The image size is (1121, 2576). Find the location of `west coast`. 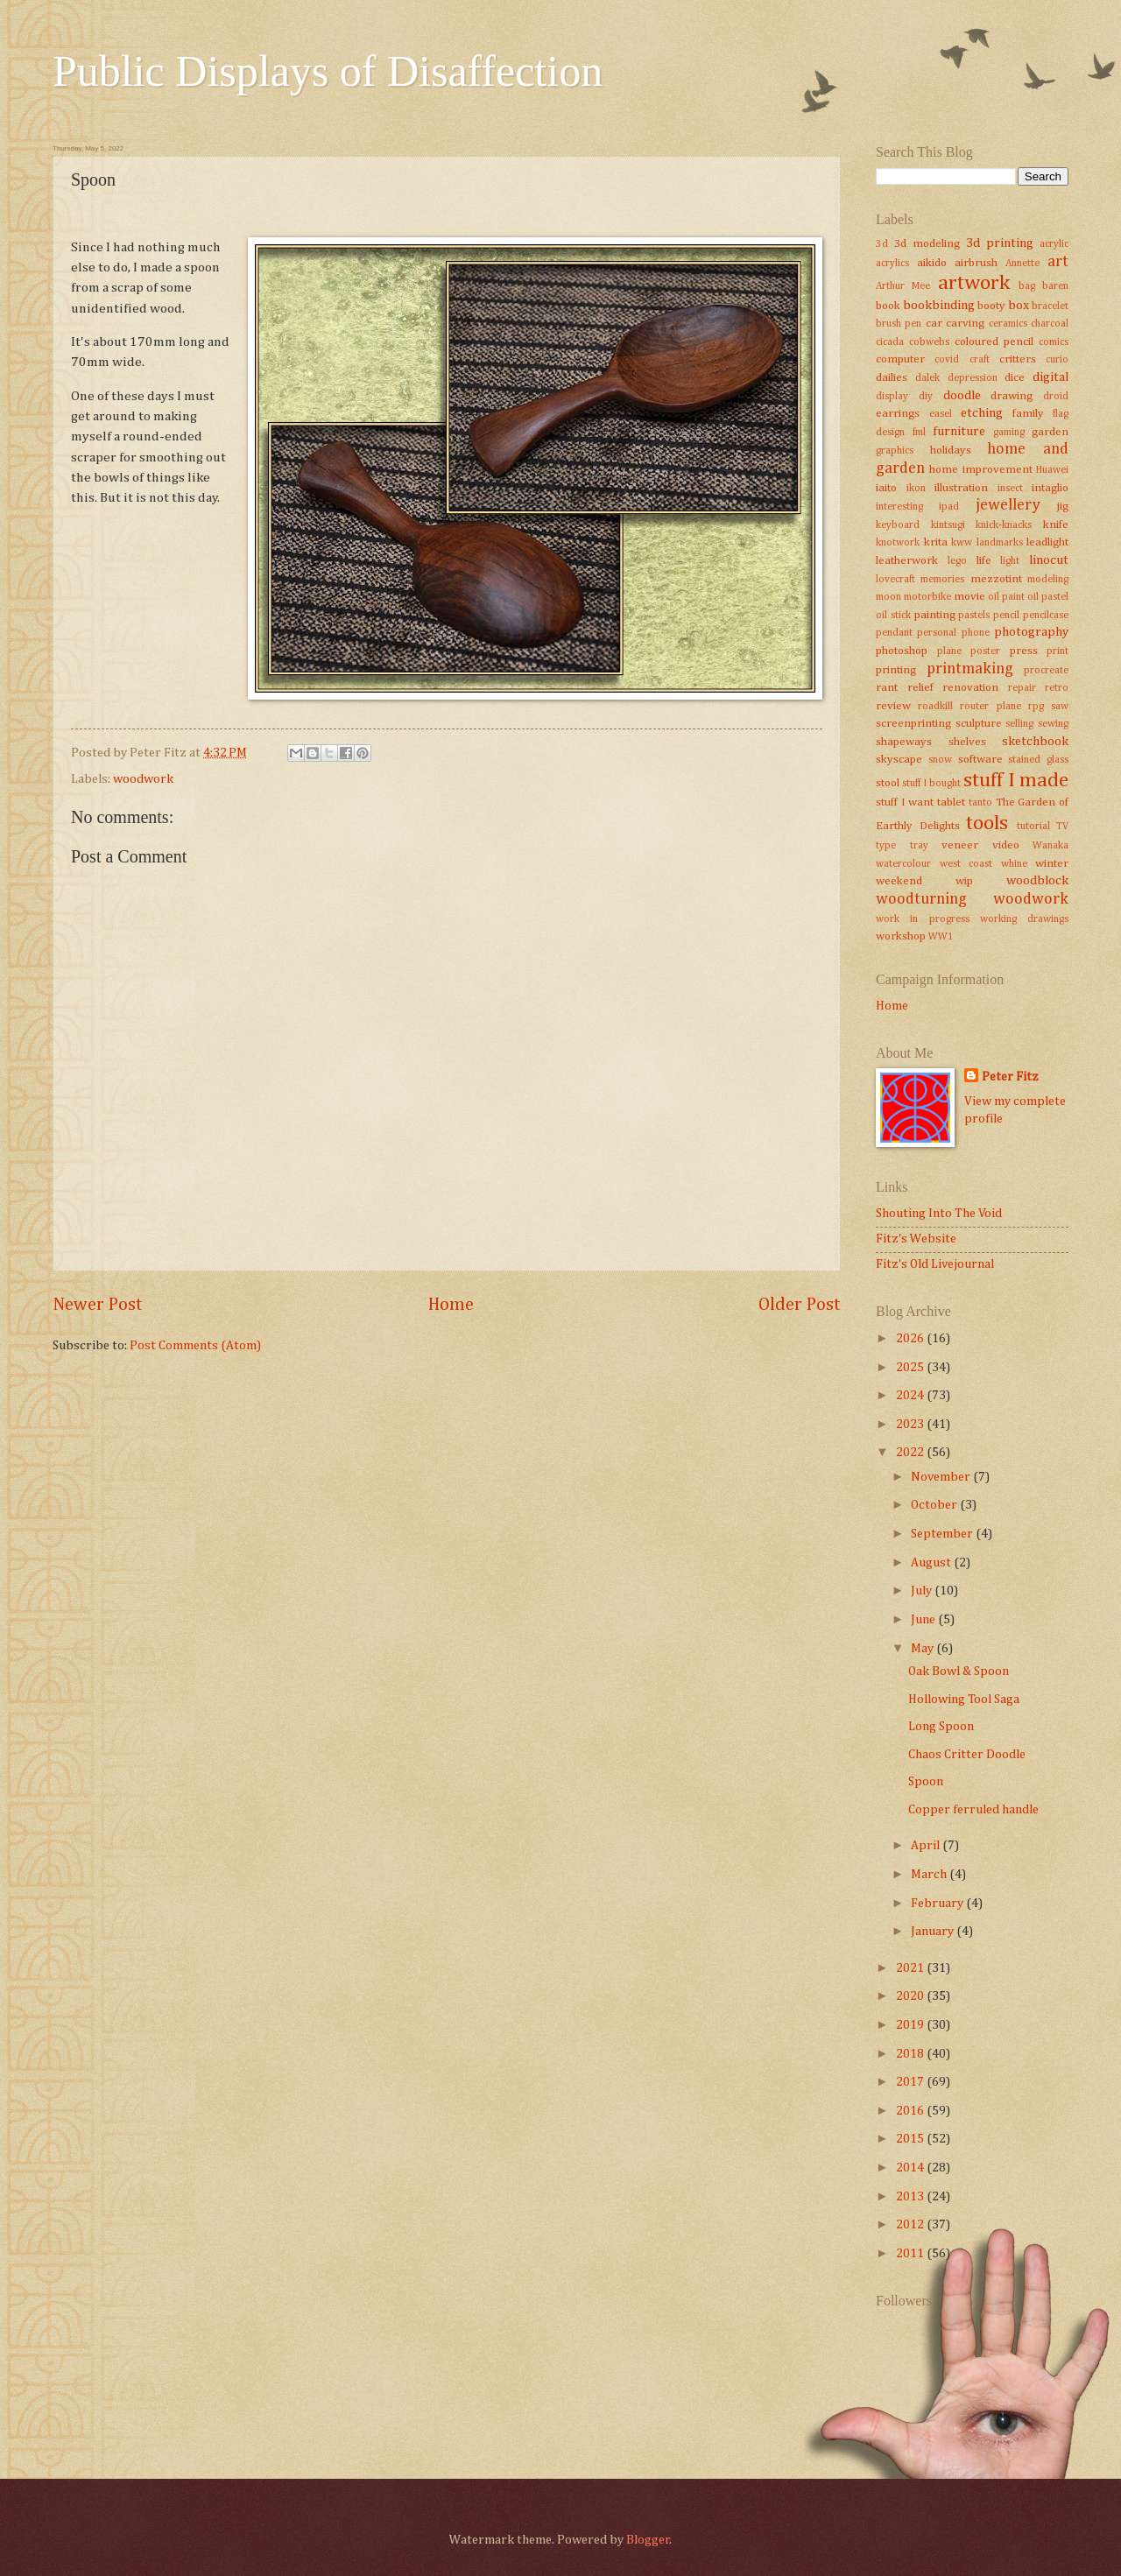

west coast is located at coordinates (966, 864).